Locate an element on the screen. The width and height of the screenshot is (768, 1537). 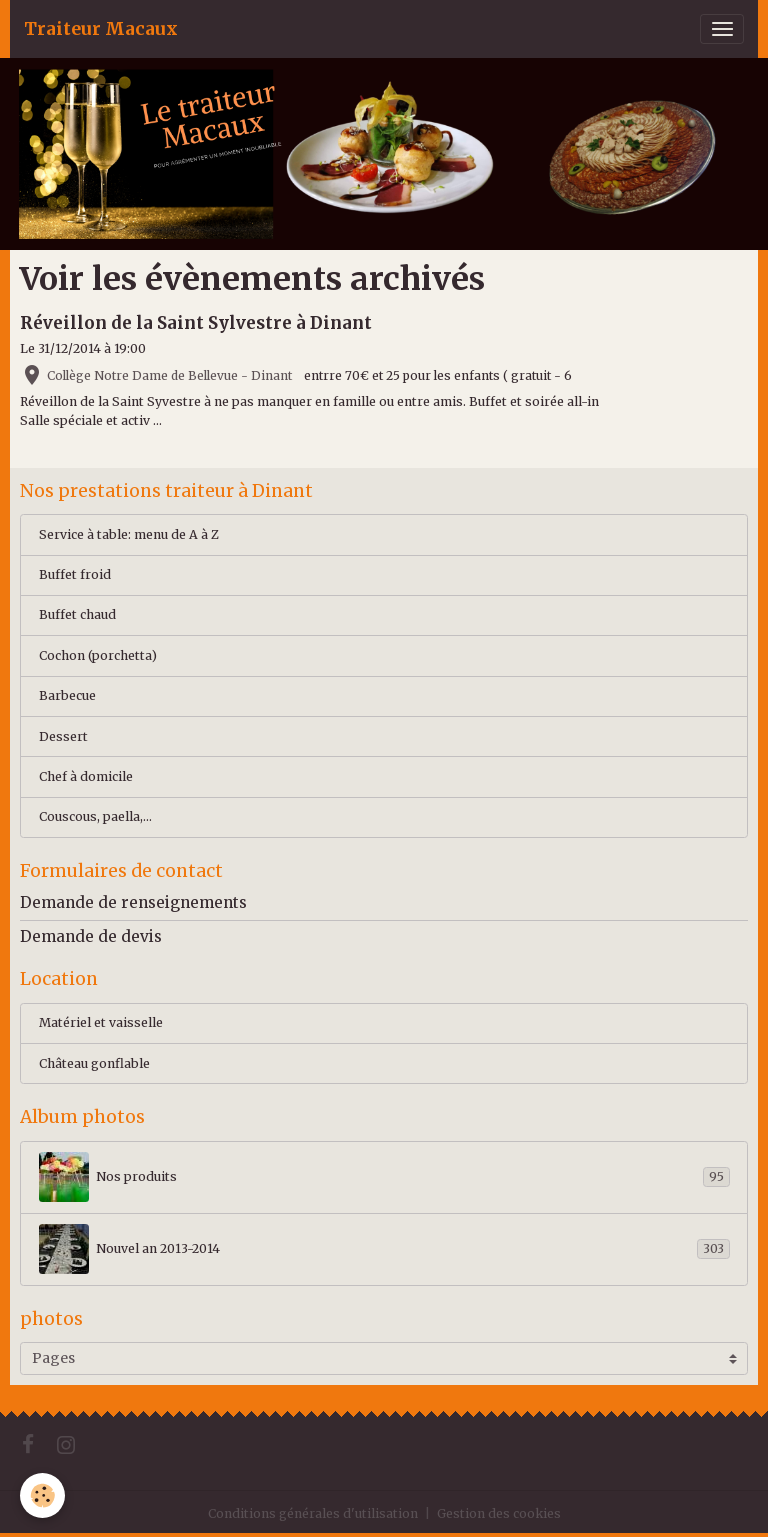
Service à table: menu de A à Z is located at coordinates (129, 534).